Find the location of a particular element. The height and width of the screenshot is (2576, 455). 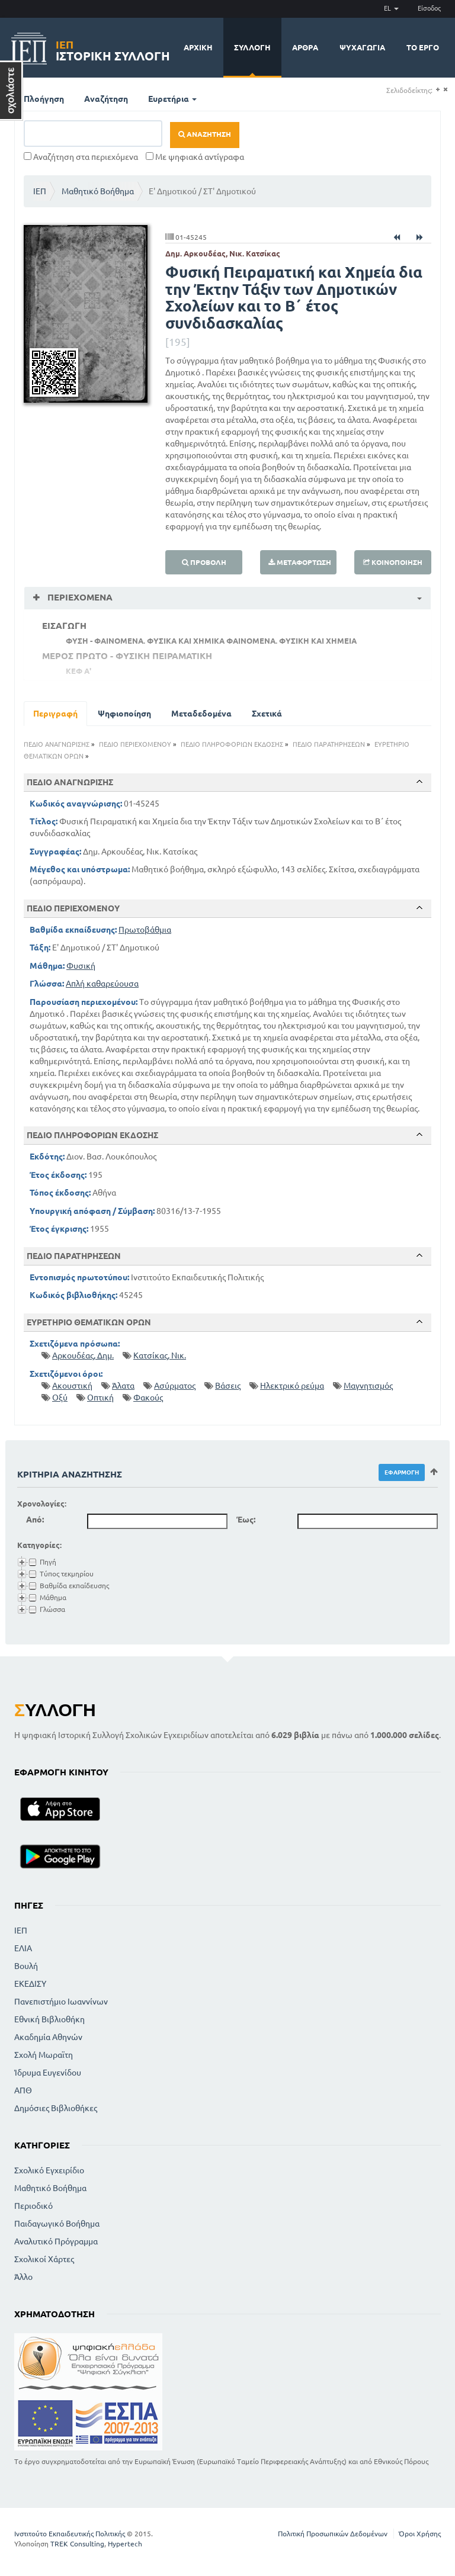

Σχολή Μωραϊτη is located at coordinates (43, 2055).